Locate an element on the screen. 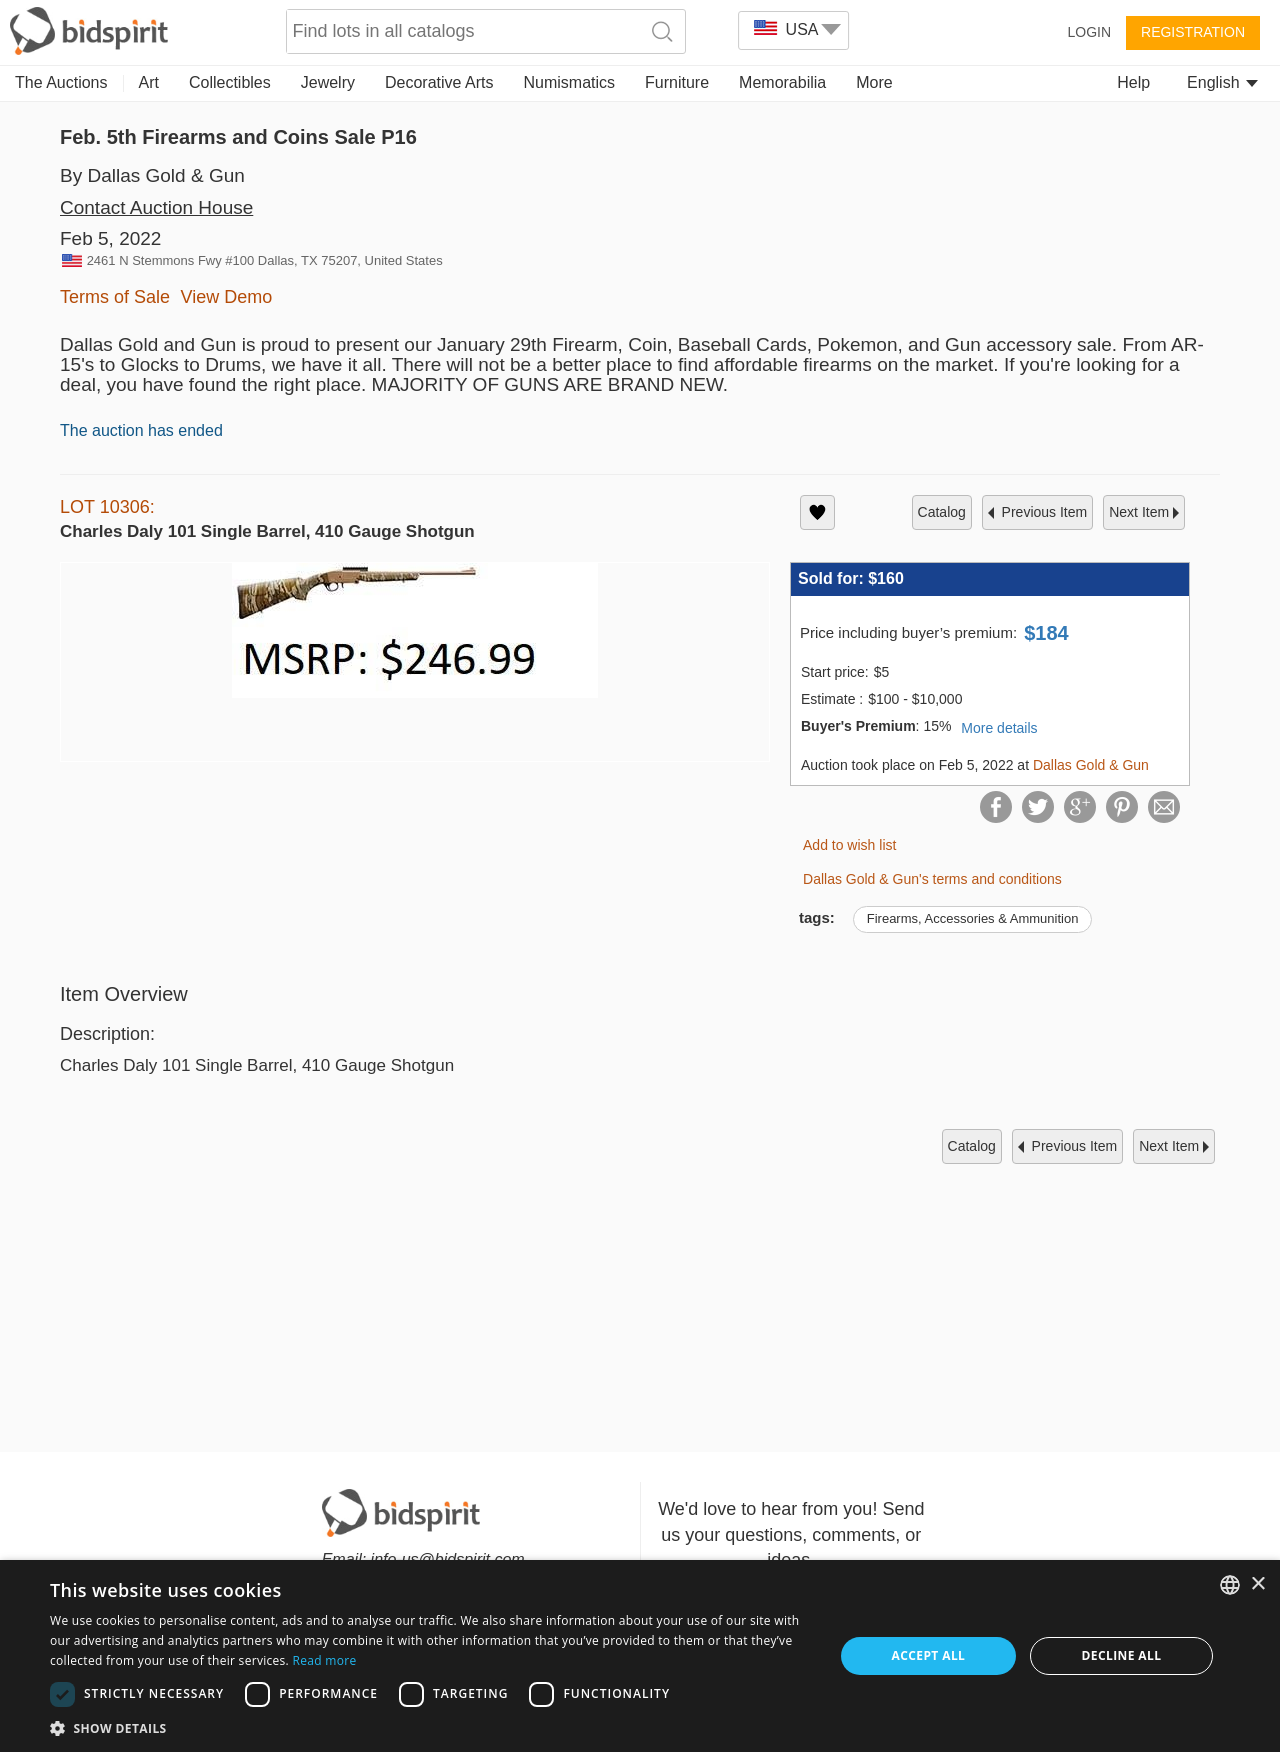 The height and width of the screenshot is (1752, 1280). Dallas Gold & Gun is located at coordinates (1091, 765).